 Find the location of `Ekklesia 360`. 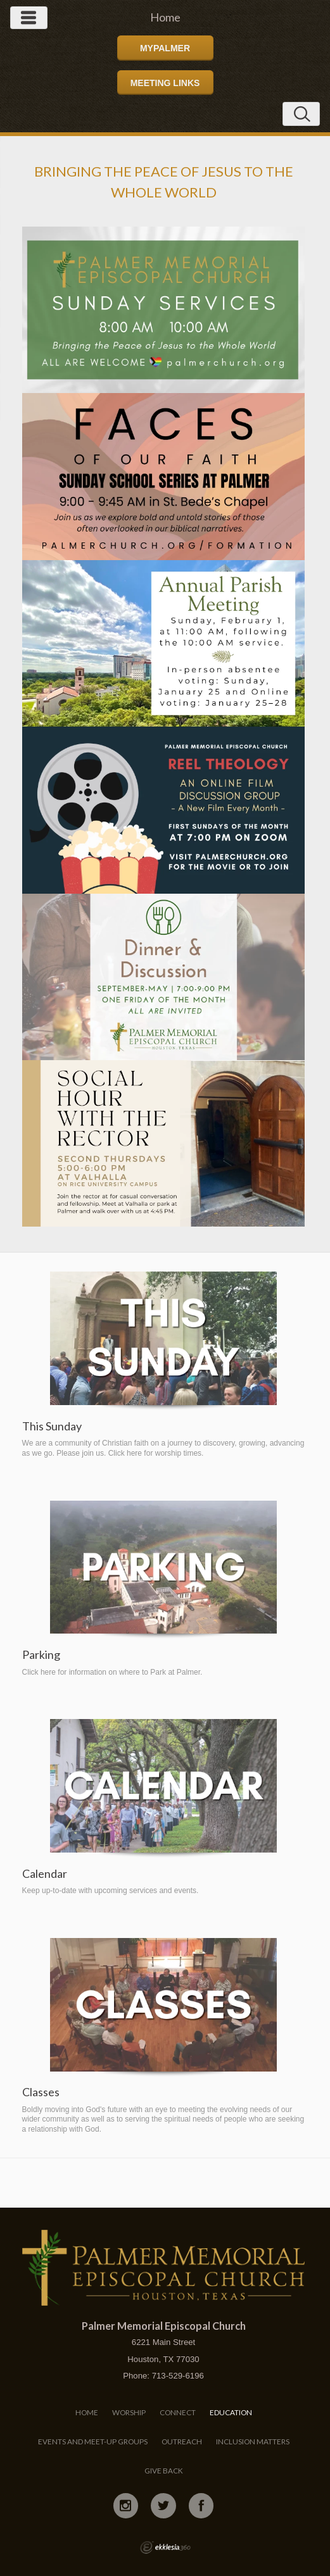

Ekklesia 360 is located at coordinates (165, 2547).